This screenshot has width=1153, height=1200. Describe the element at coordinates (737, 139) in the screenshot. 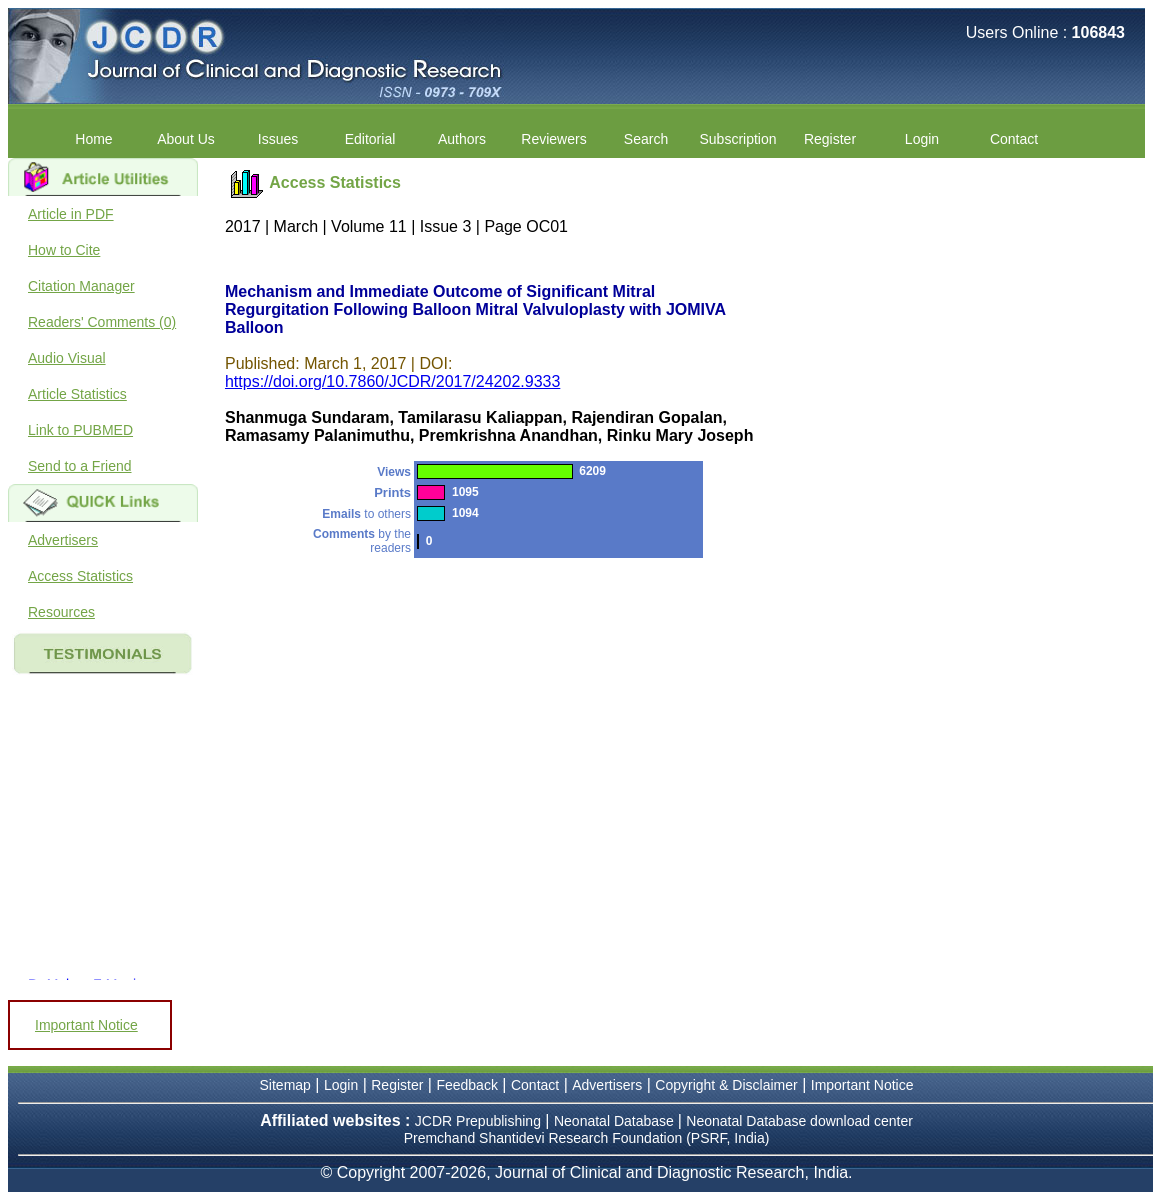

I see `Subscription` at that location.